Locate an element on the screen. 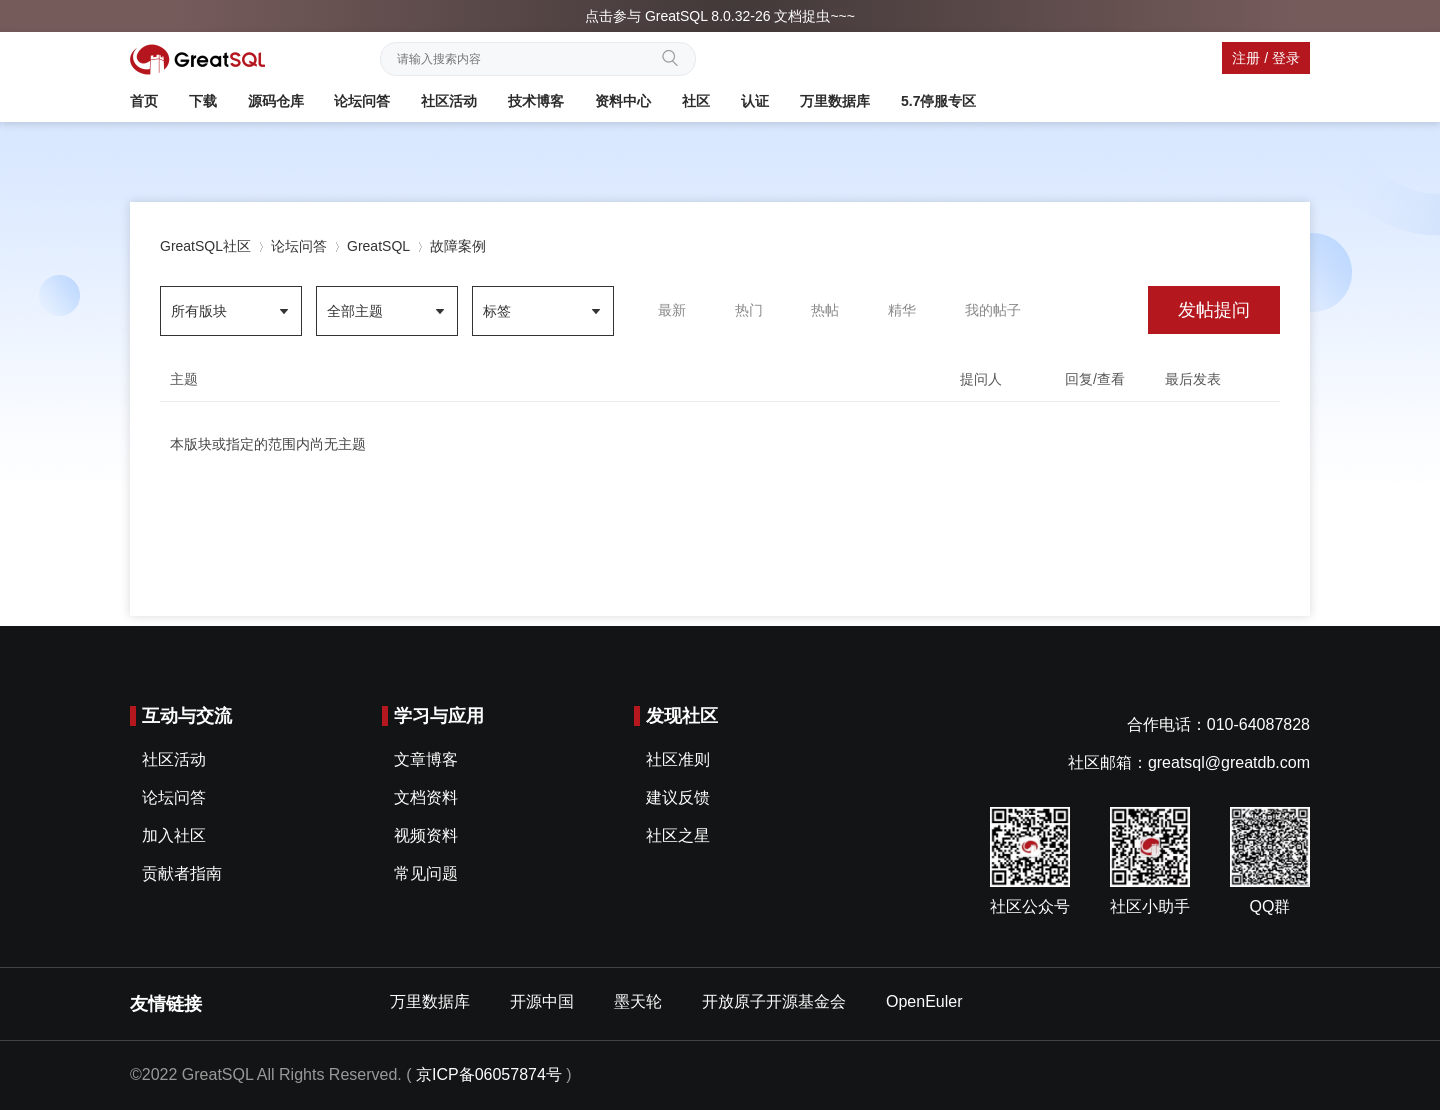 This screenshot has height=1110, width=1440. 常见问题 is located at coordinates (426, 873).